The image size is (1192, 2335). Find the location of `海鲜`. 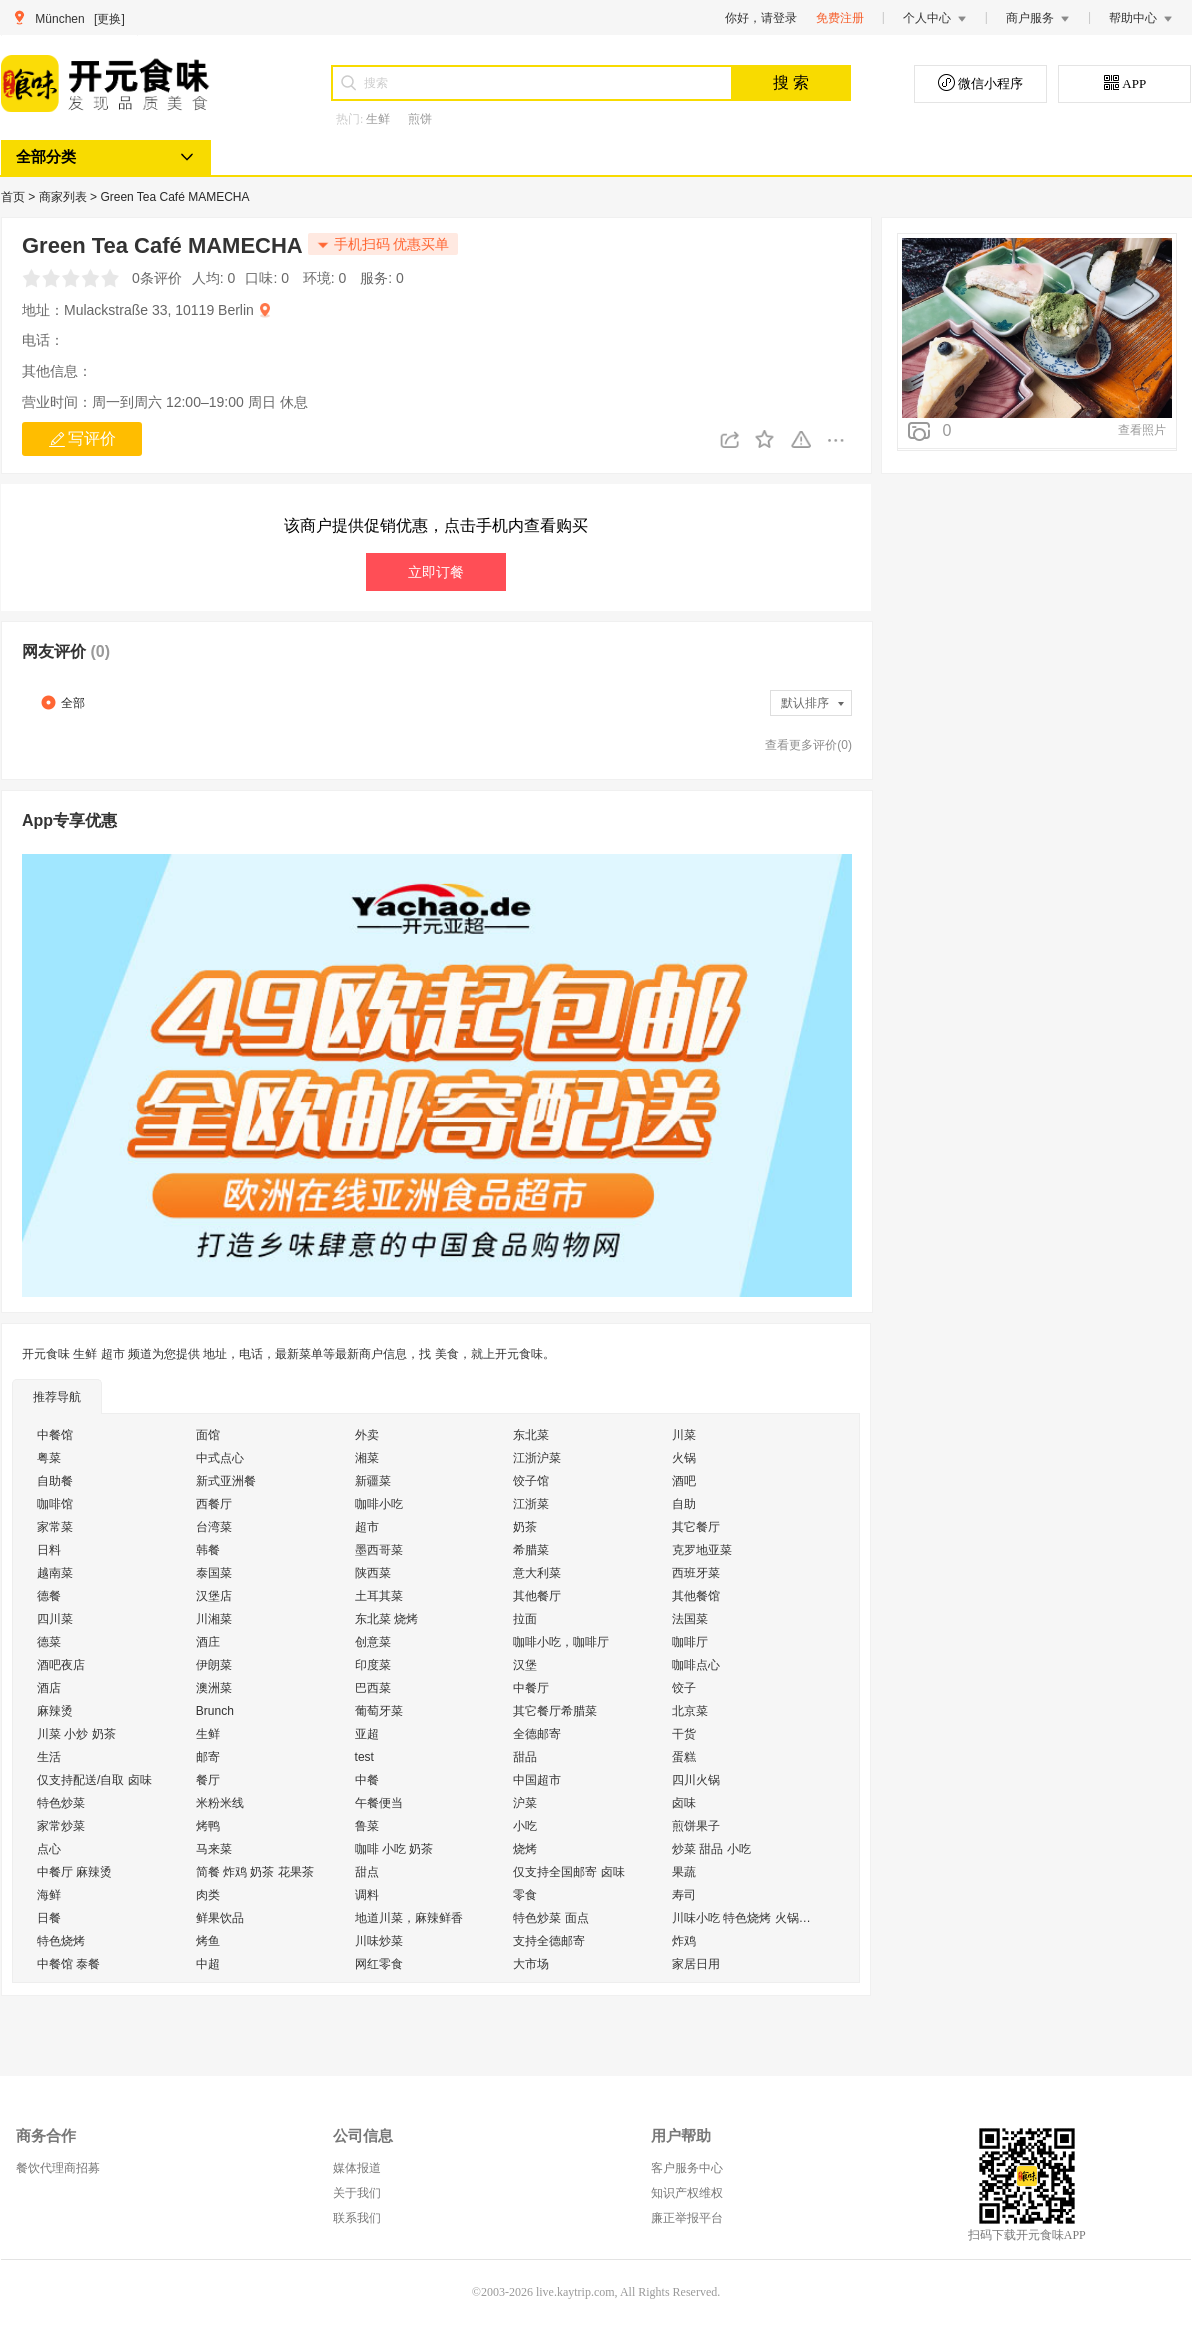

海鲜 is located at coordinates (49, 1895).